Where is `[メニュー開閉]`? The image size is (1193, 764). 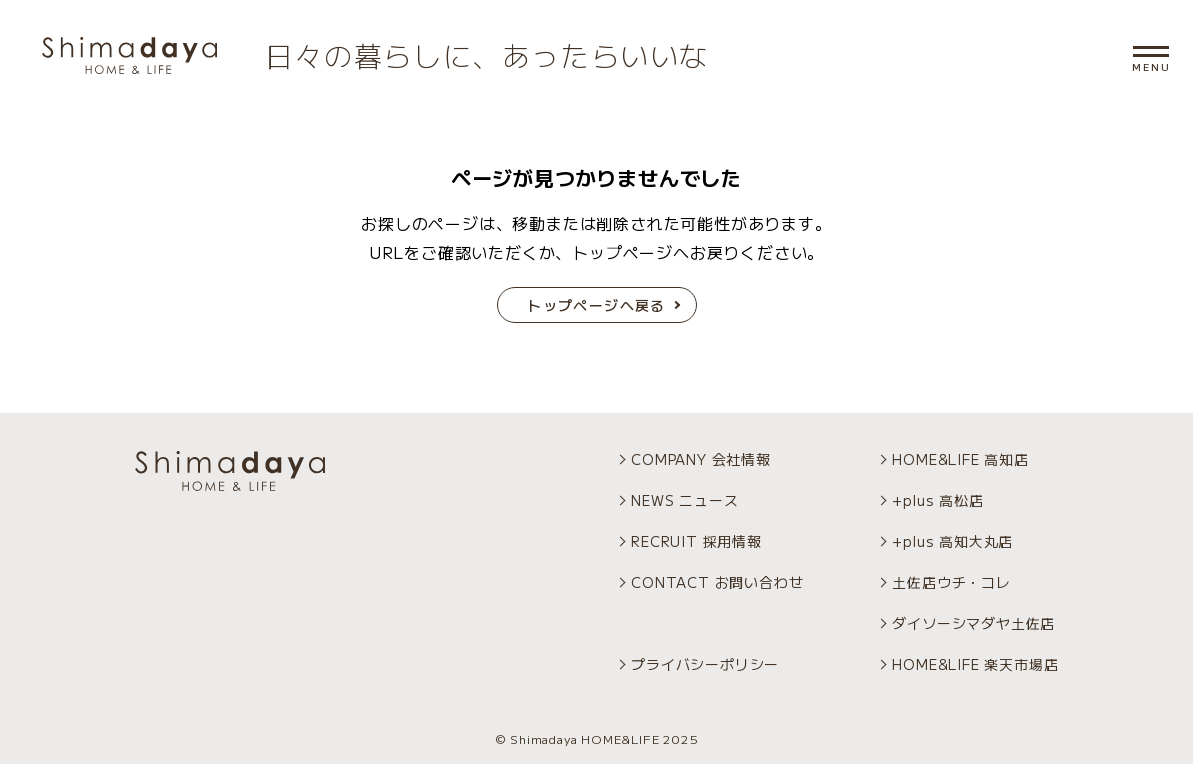
[メニュー開閉] is located at coordinates (1151, 52).